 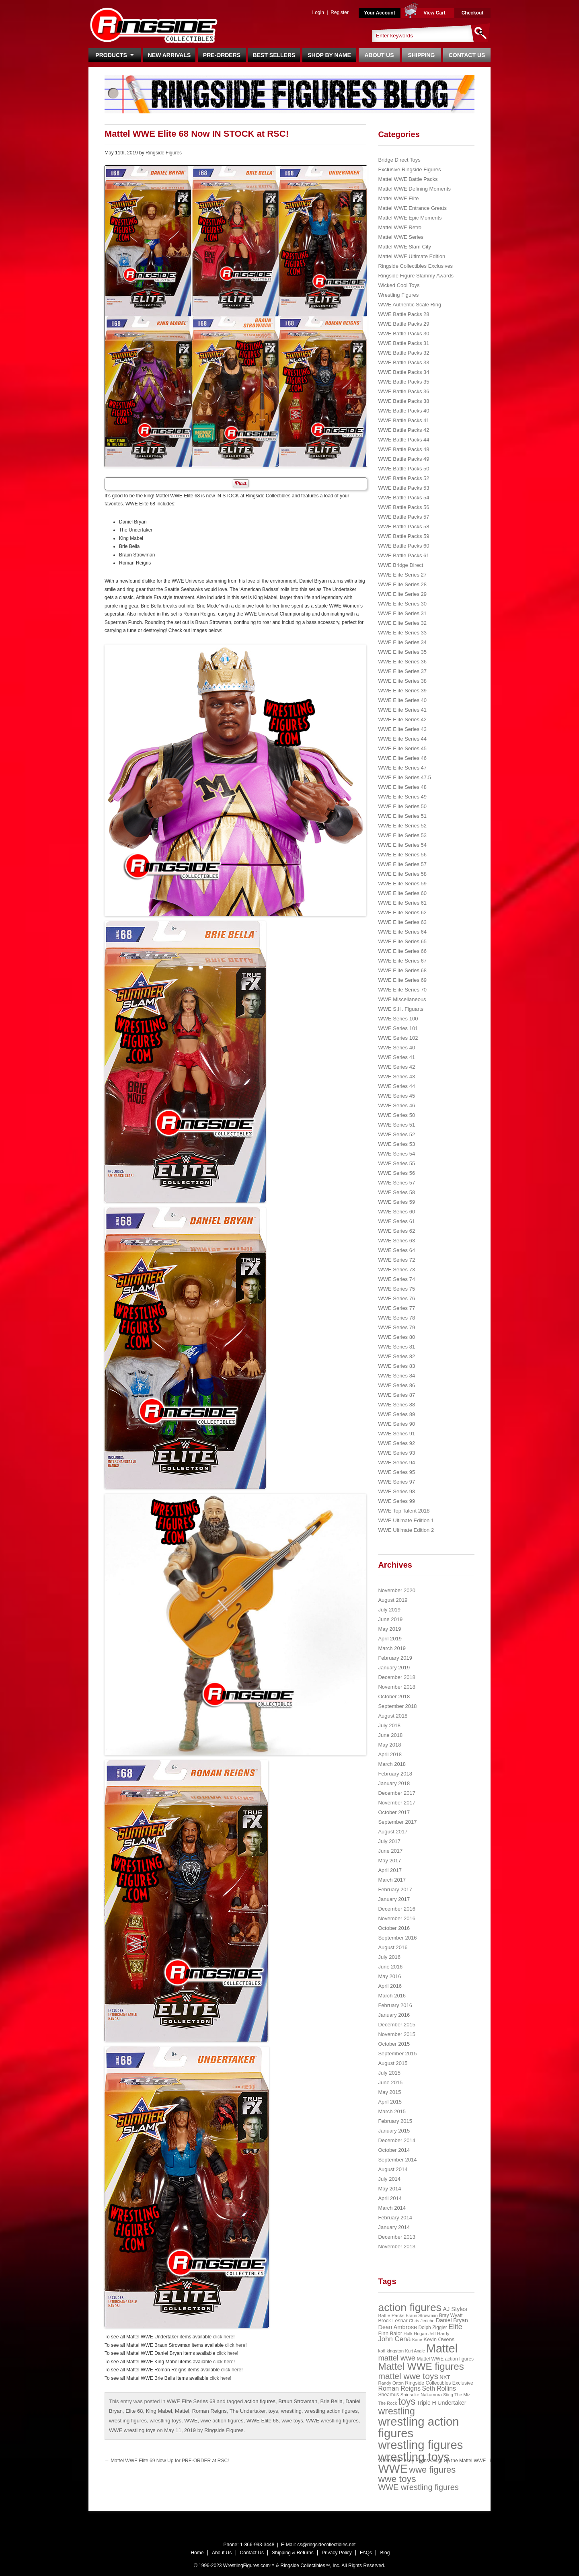 I want to click on WWE Series 86, so click(x=396, y=1385).